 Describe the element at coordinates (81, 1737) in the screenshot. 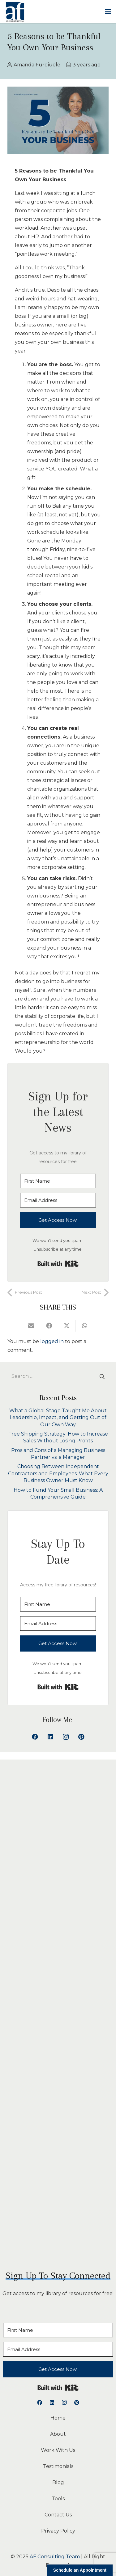

I see `[Pinterest]` at that location.